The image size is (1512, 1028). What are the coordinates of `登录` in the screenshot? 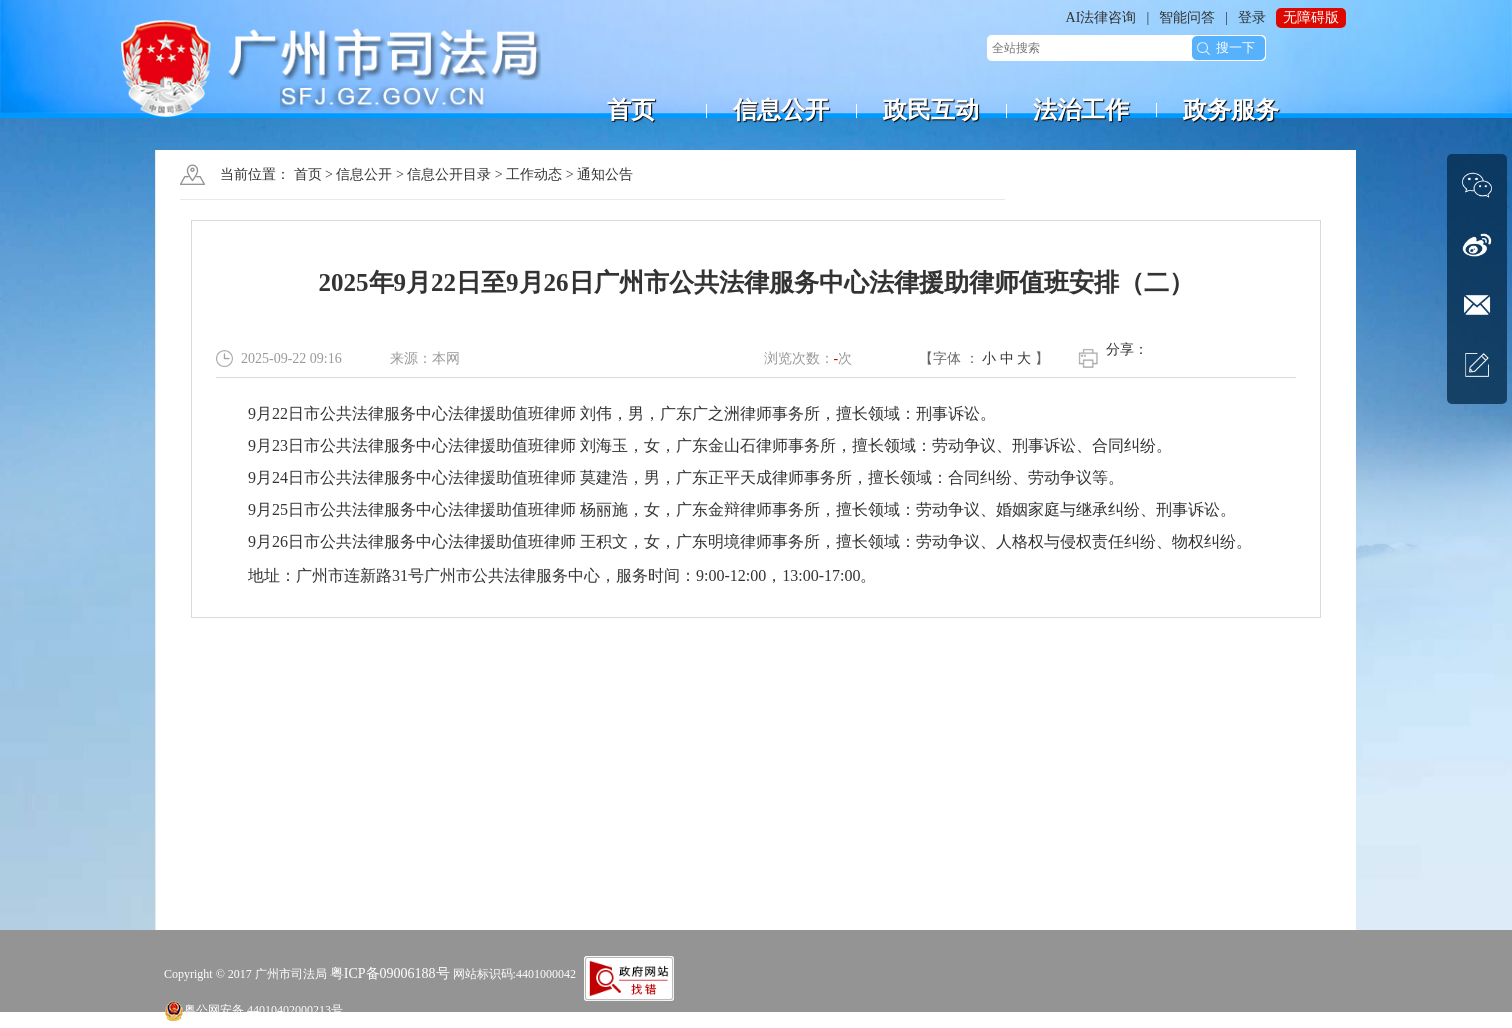 It's located at (1252, 17).